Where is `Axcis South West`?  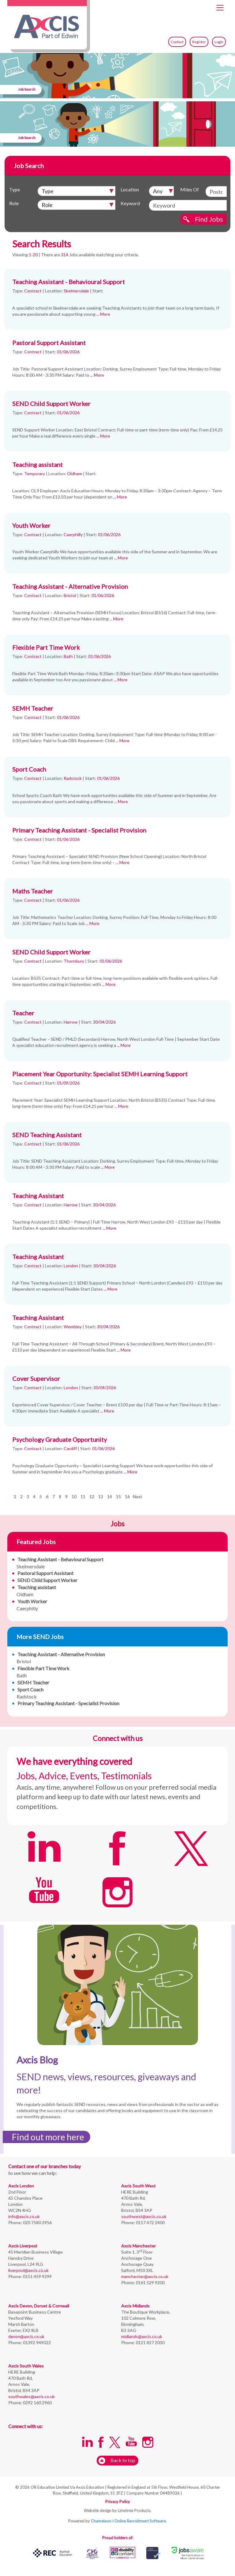 Axcis South West is located at coordinates (138, 2185).